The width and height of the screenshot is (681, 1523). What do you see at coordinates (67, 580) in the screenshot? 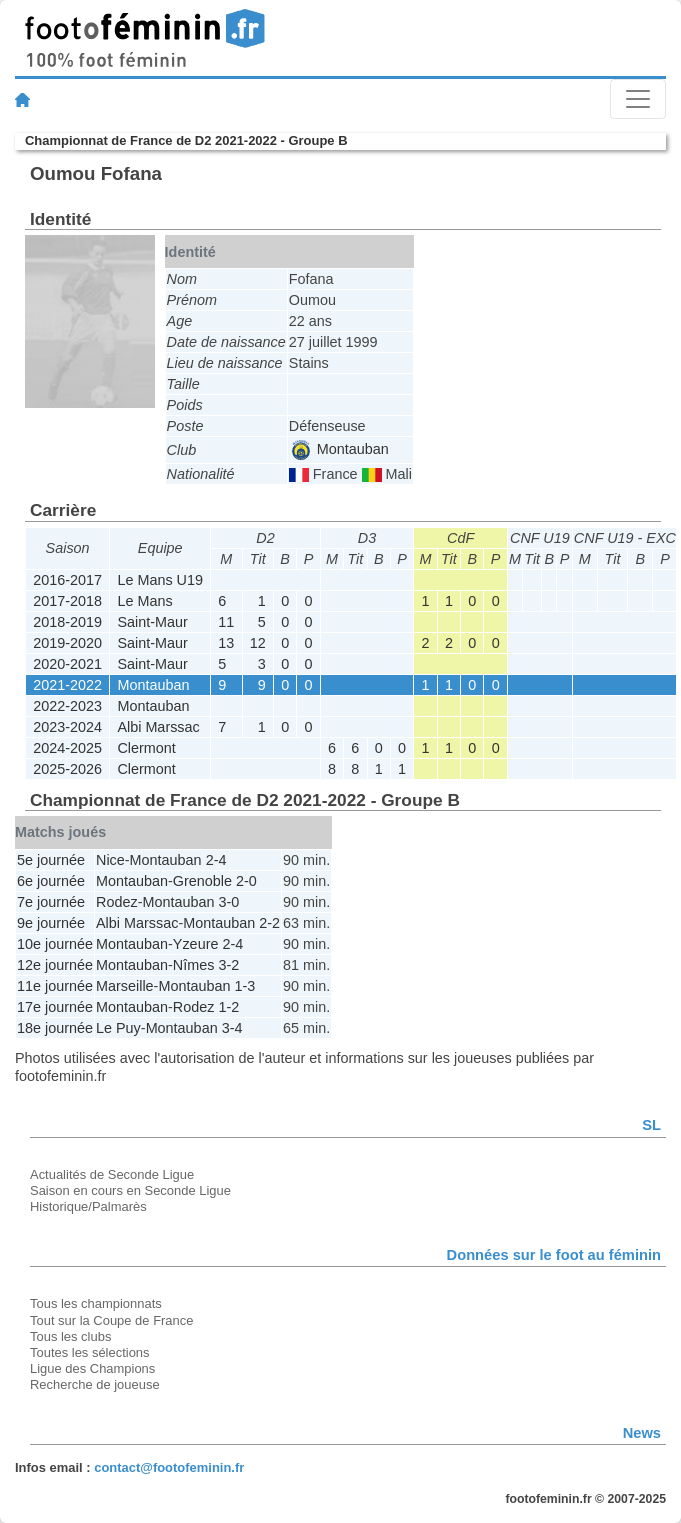
I see `2016-2017` at bounding box center [67, 580].